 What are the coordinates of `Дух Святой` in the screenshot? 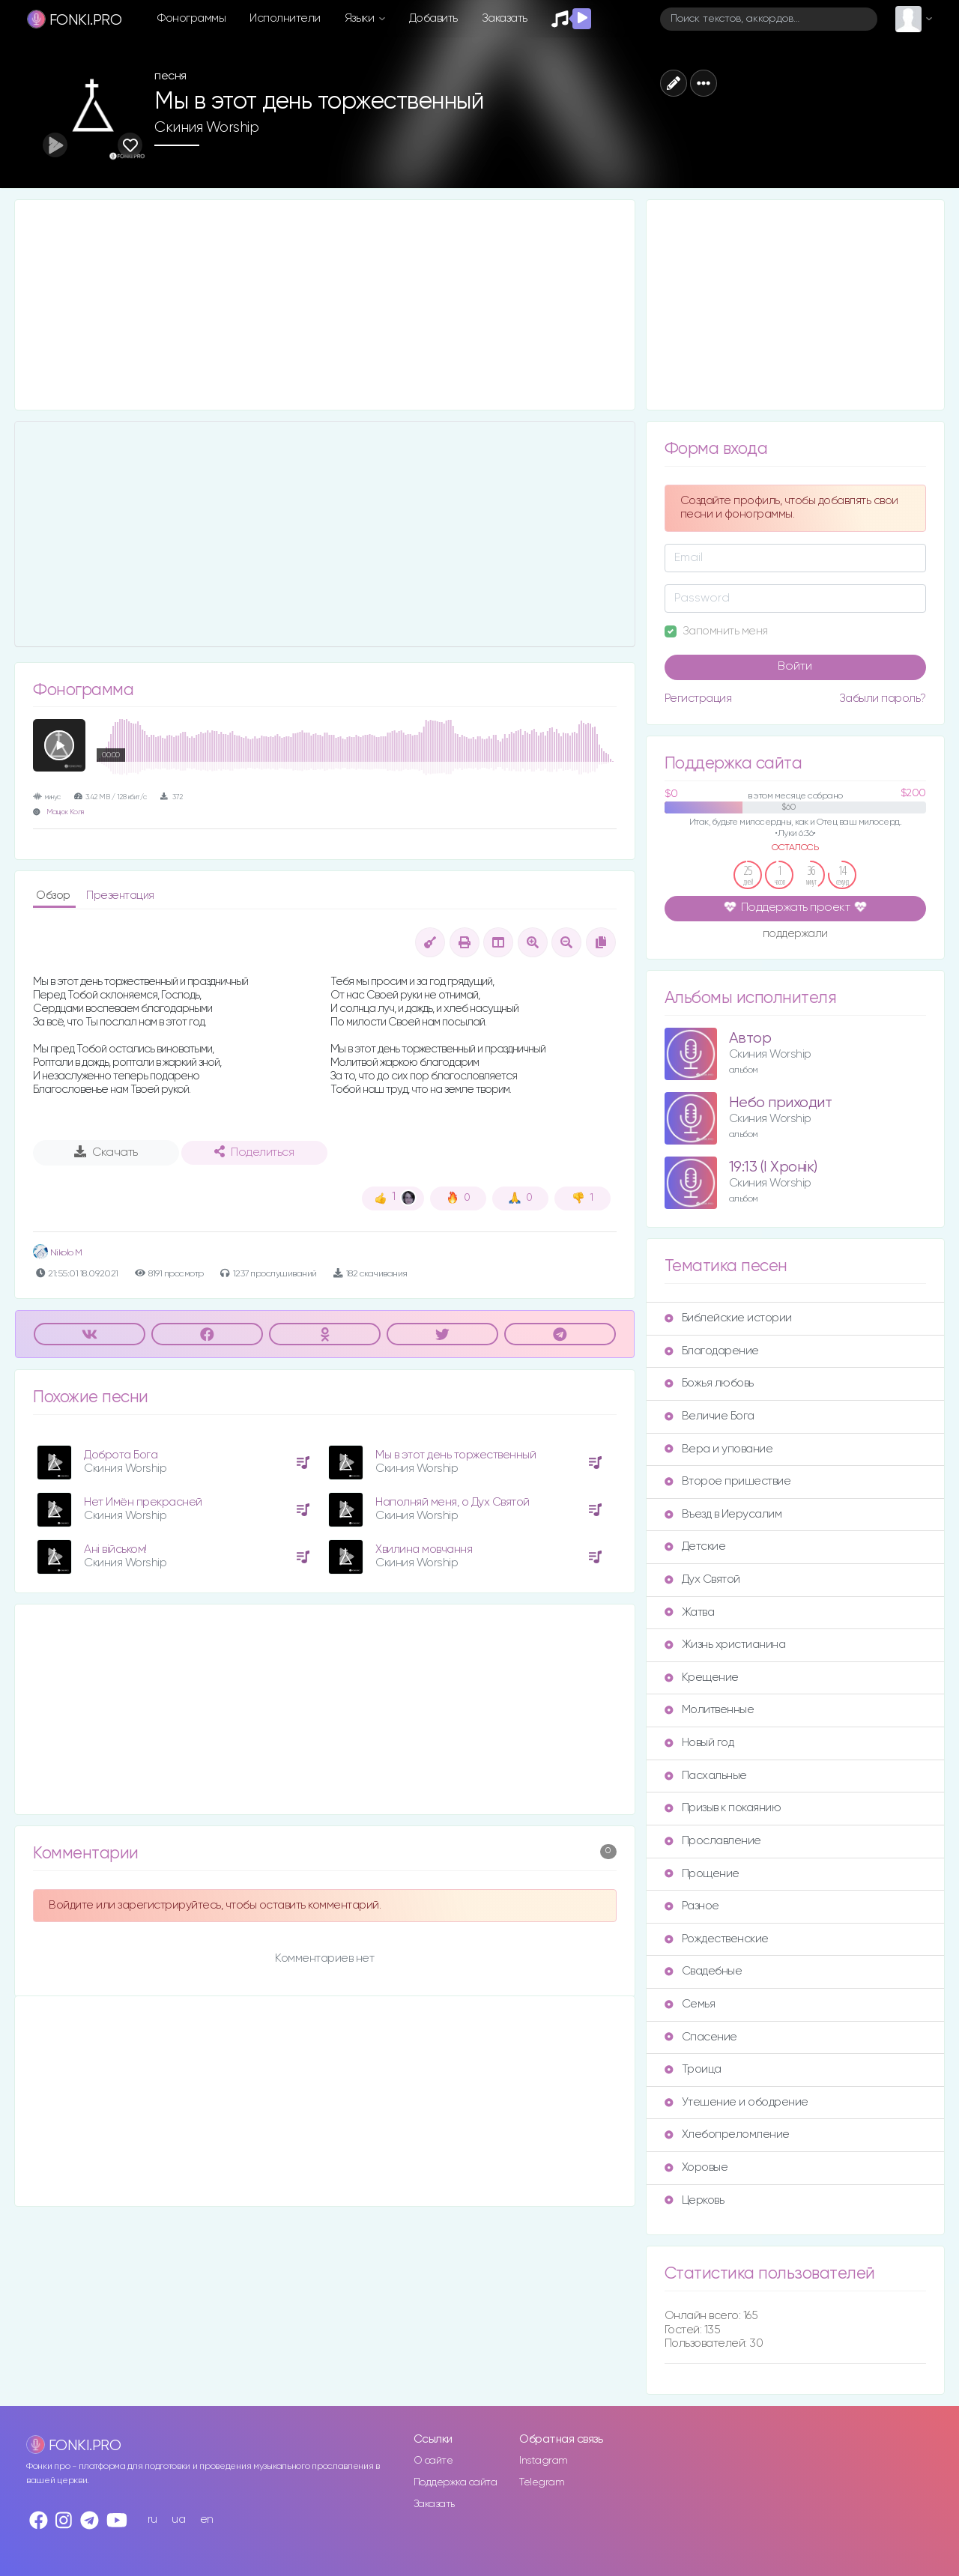 It's located at (702, 1579).